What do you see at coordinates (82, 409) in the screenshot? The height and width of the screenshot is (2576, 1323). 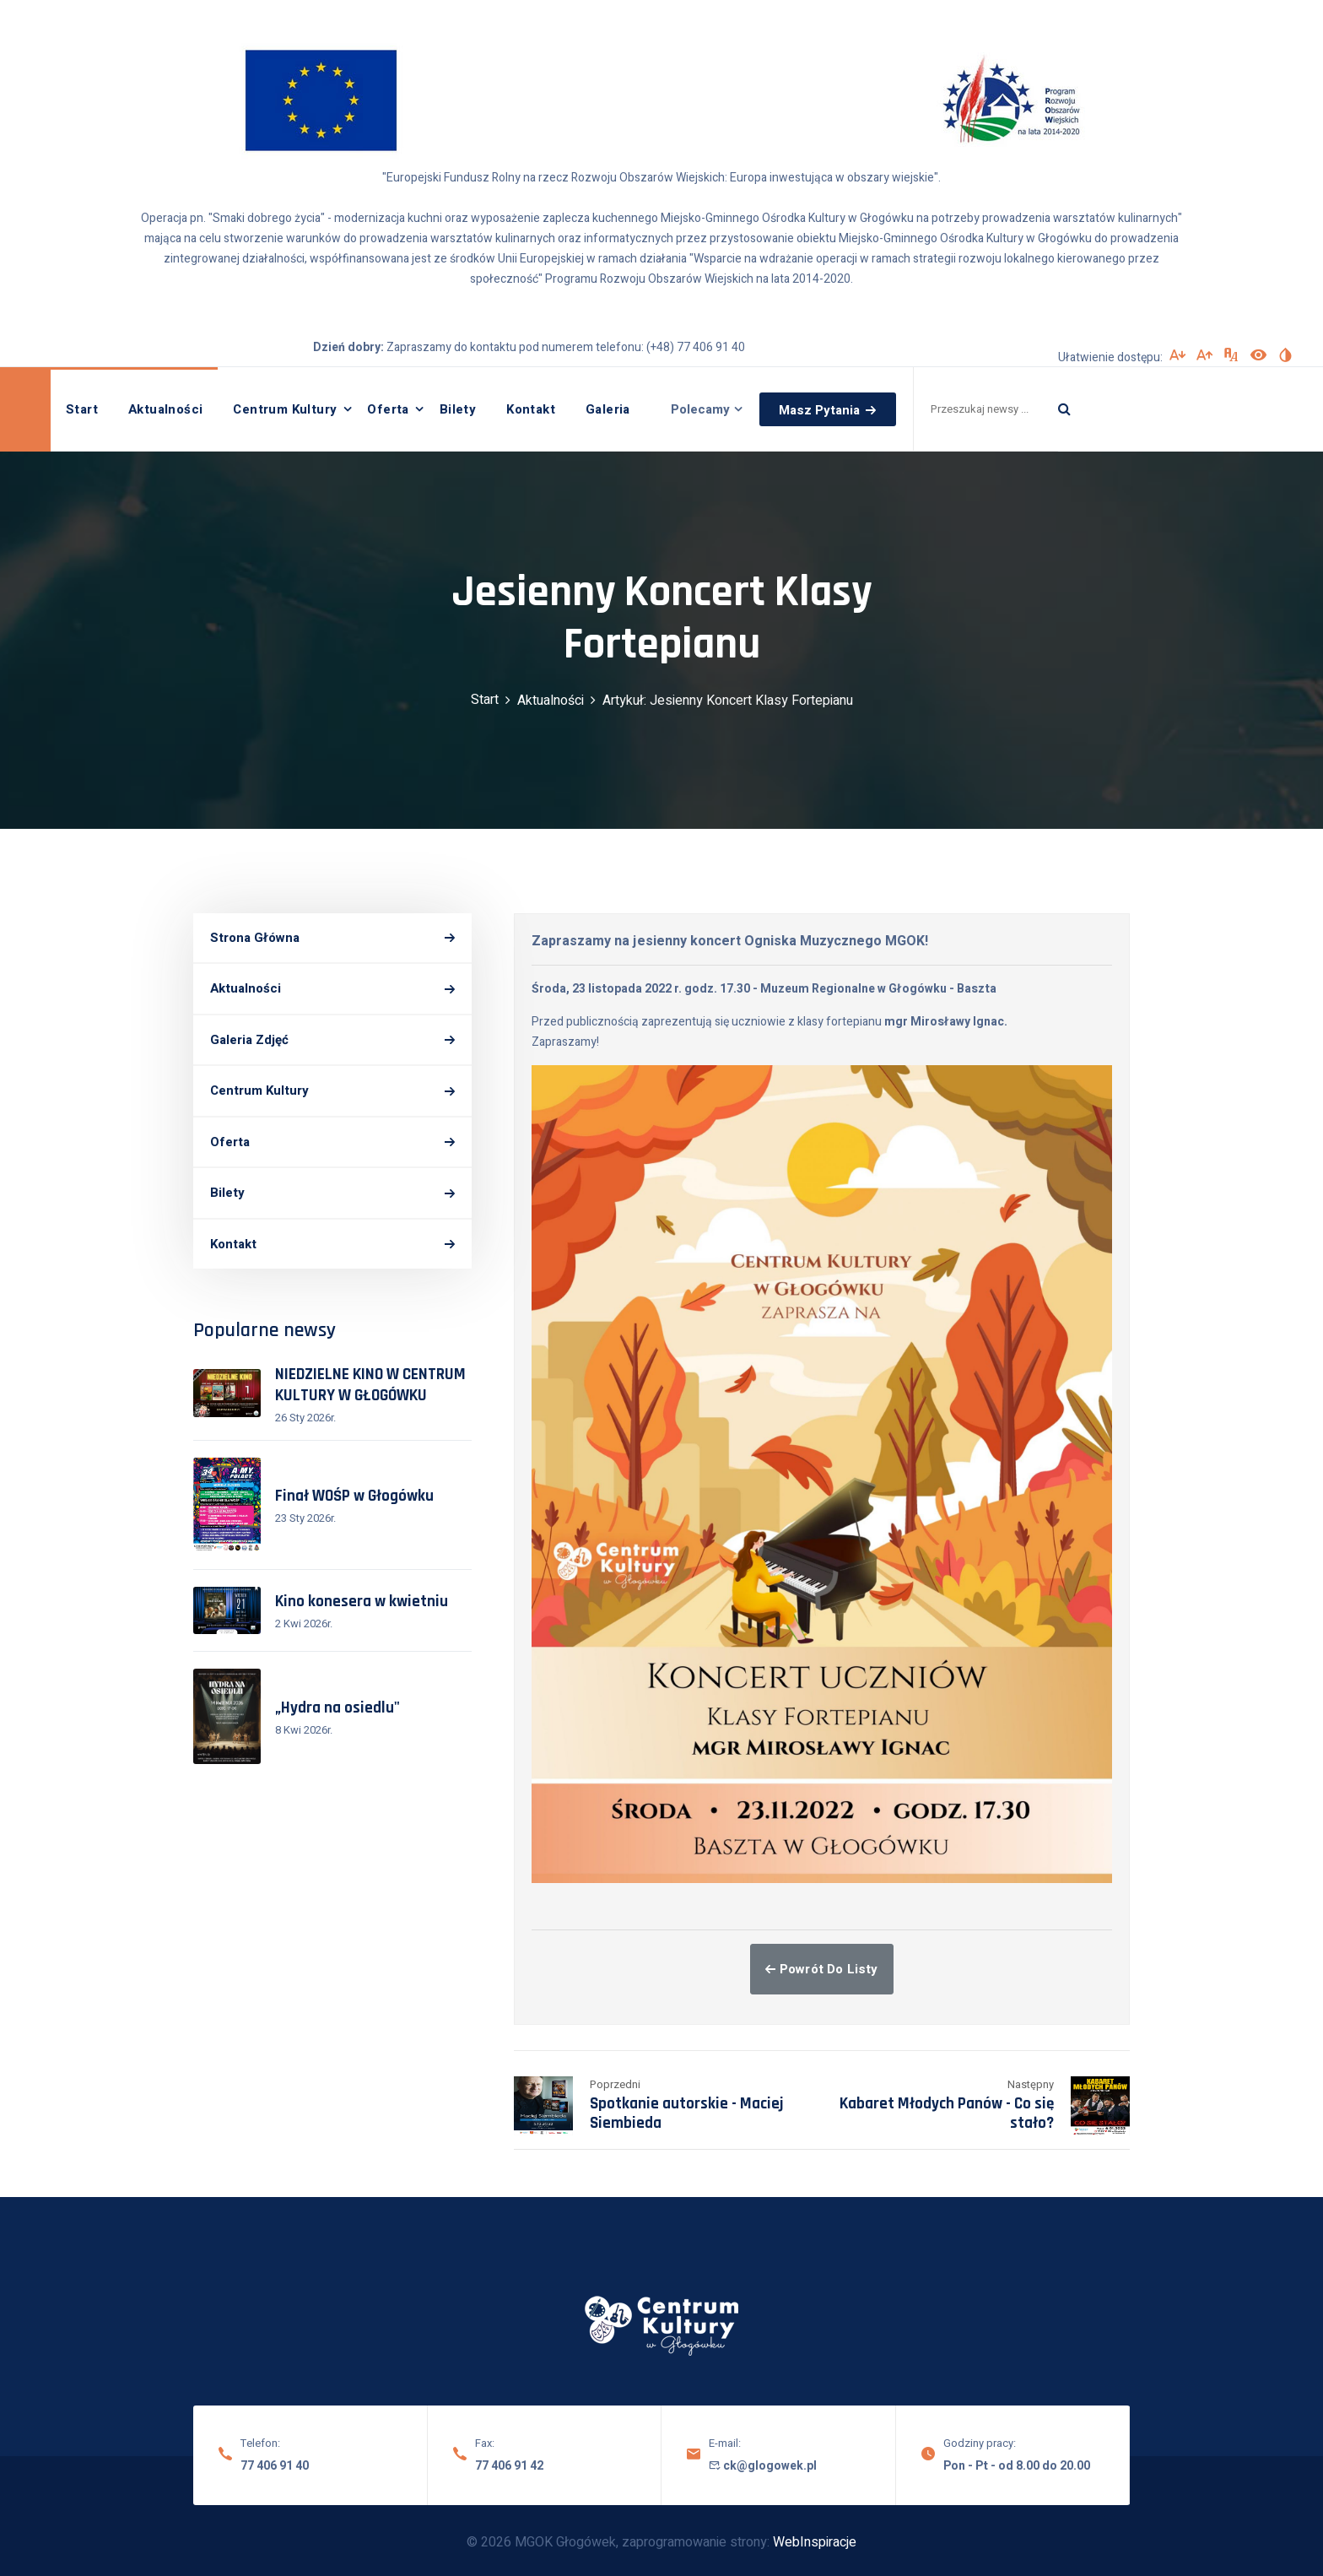 I see `Start` at bounding box center [82, 409].